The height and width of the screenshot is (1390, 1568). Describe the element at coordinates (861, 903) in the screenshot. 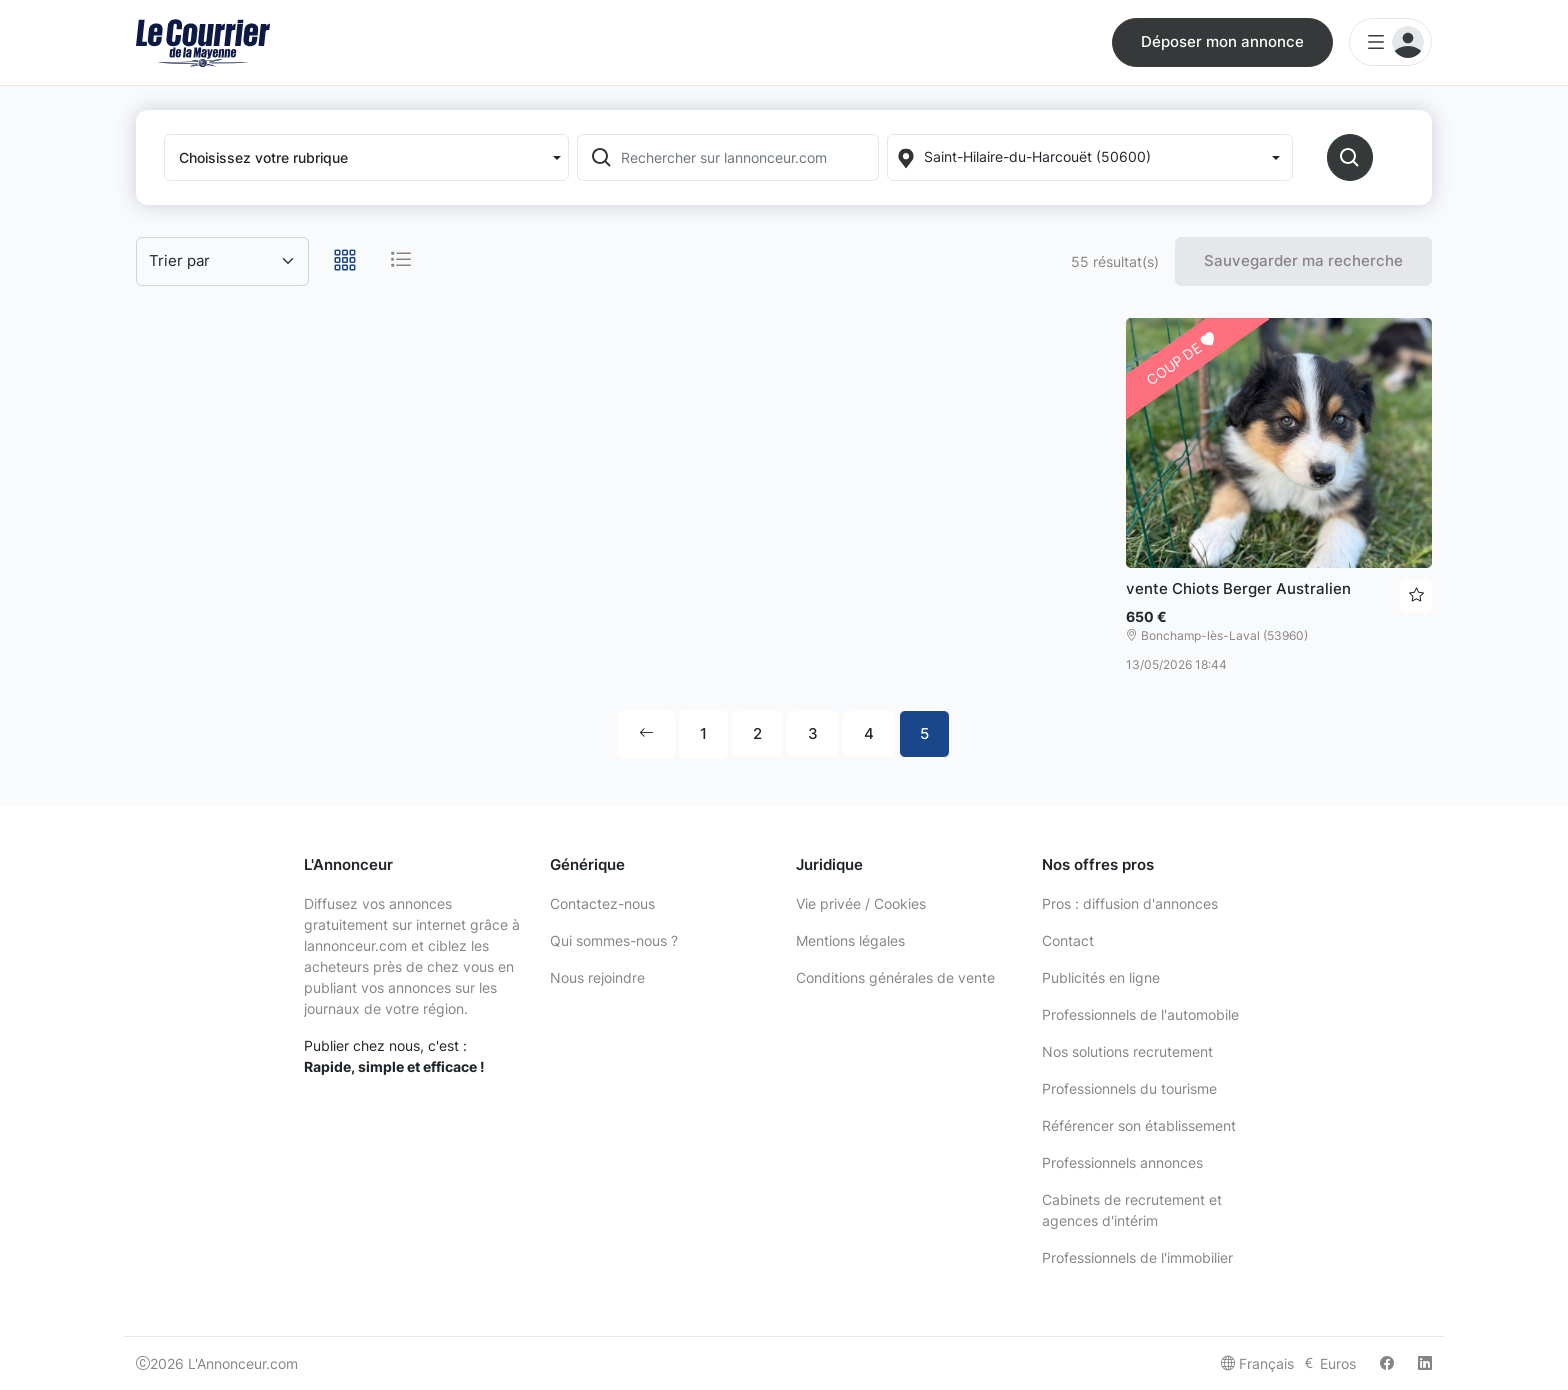

I see `Vie privée / Cookies` at that location.